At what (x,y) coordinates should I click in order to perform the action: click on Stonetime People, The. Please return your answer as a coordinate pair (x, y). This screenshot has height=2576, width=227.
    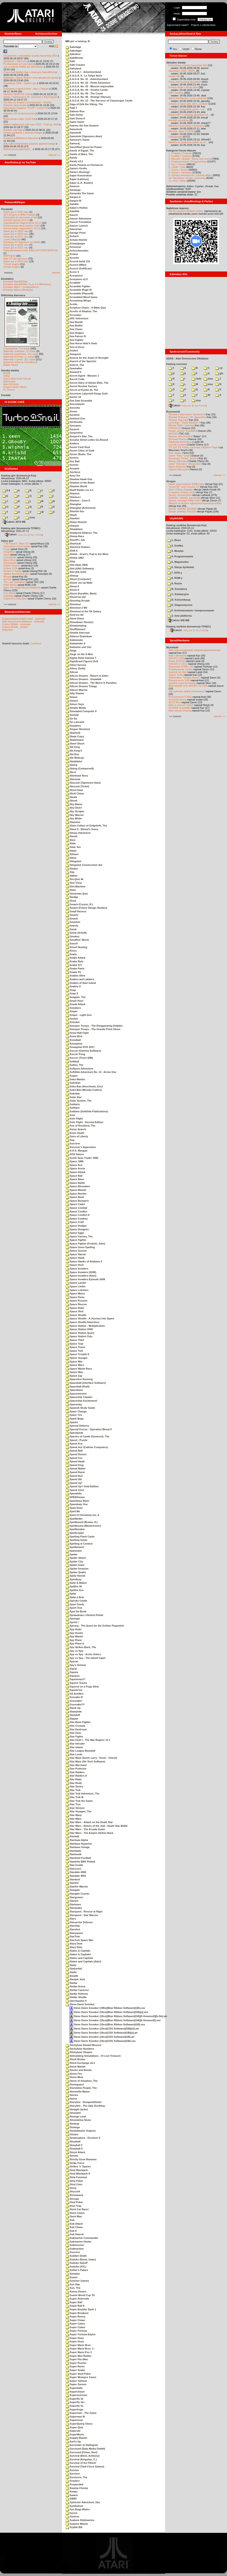
    Looking at the image, I should click on (81, 2088).